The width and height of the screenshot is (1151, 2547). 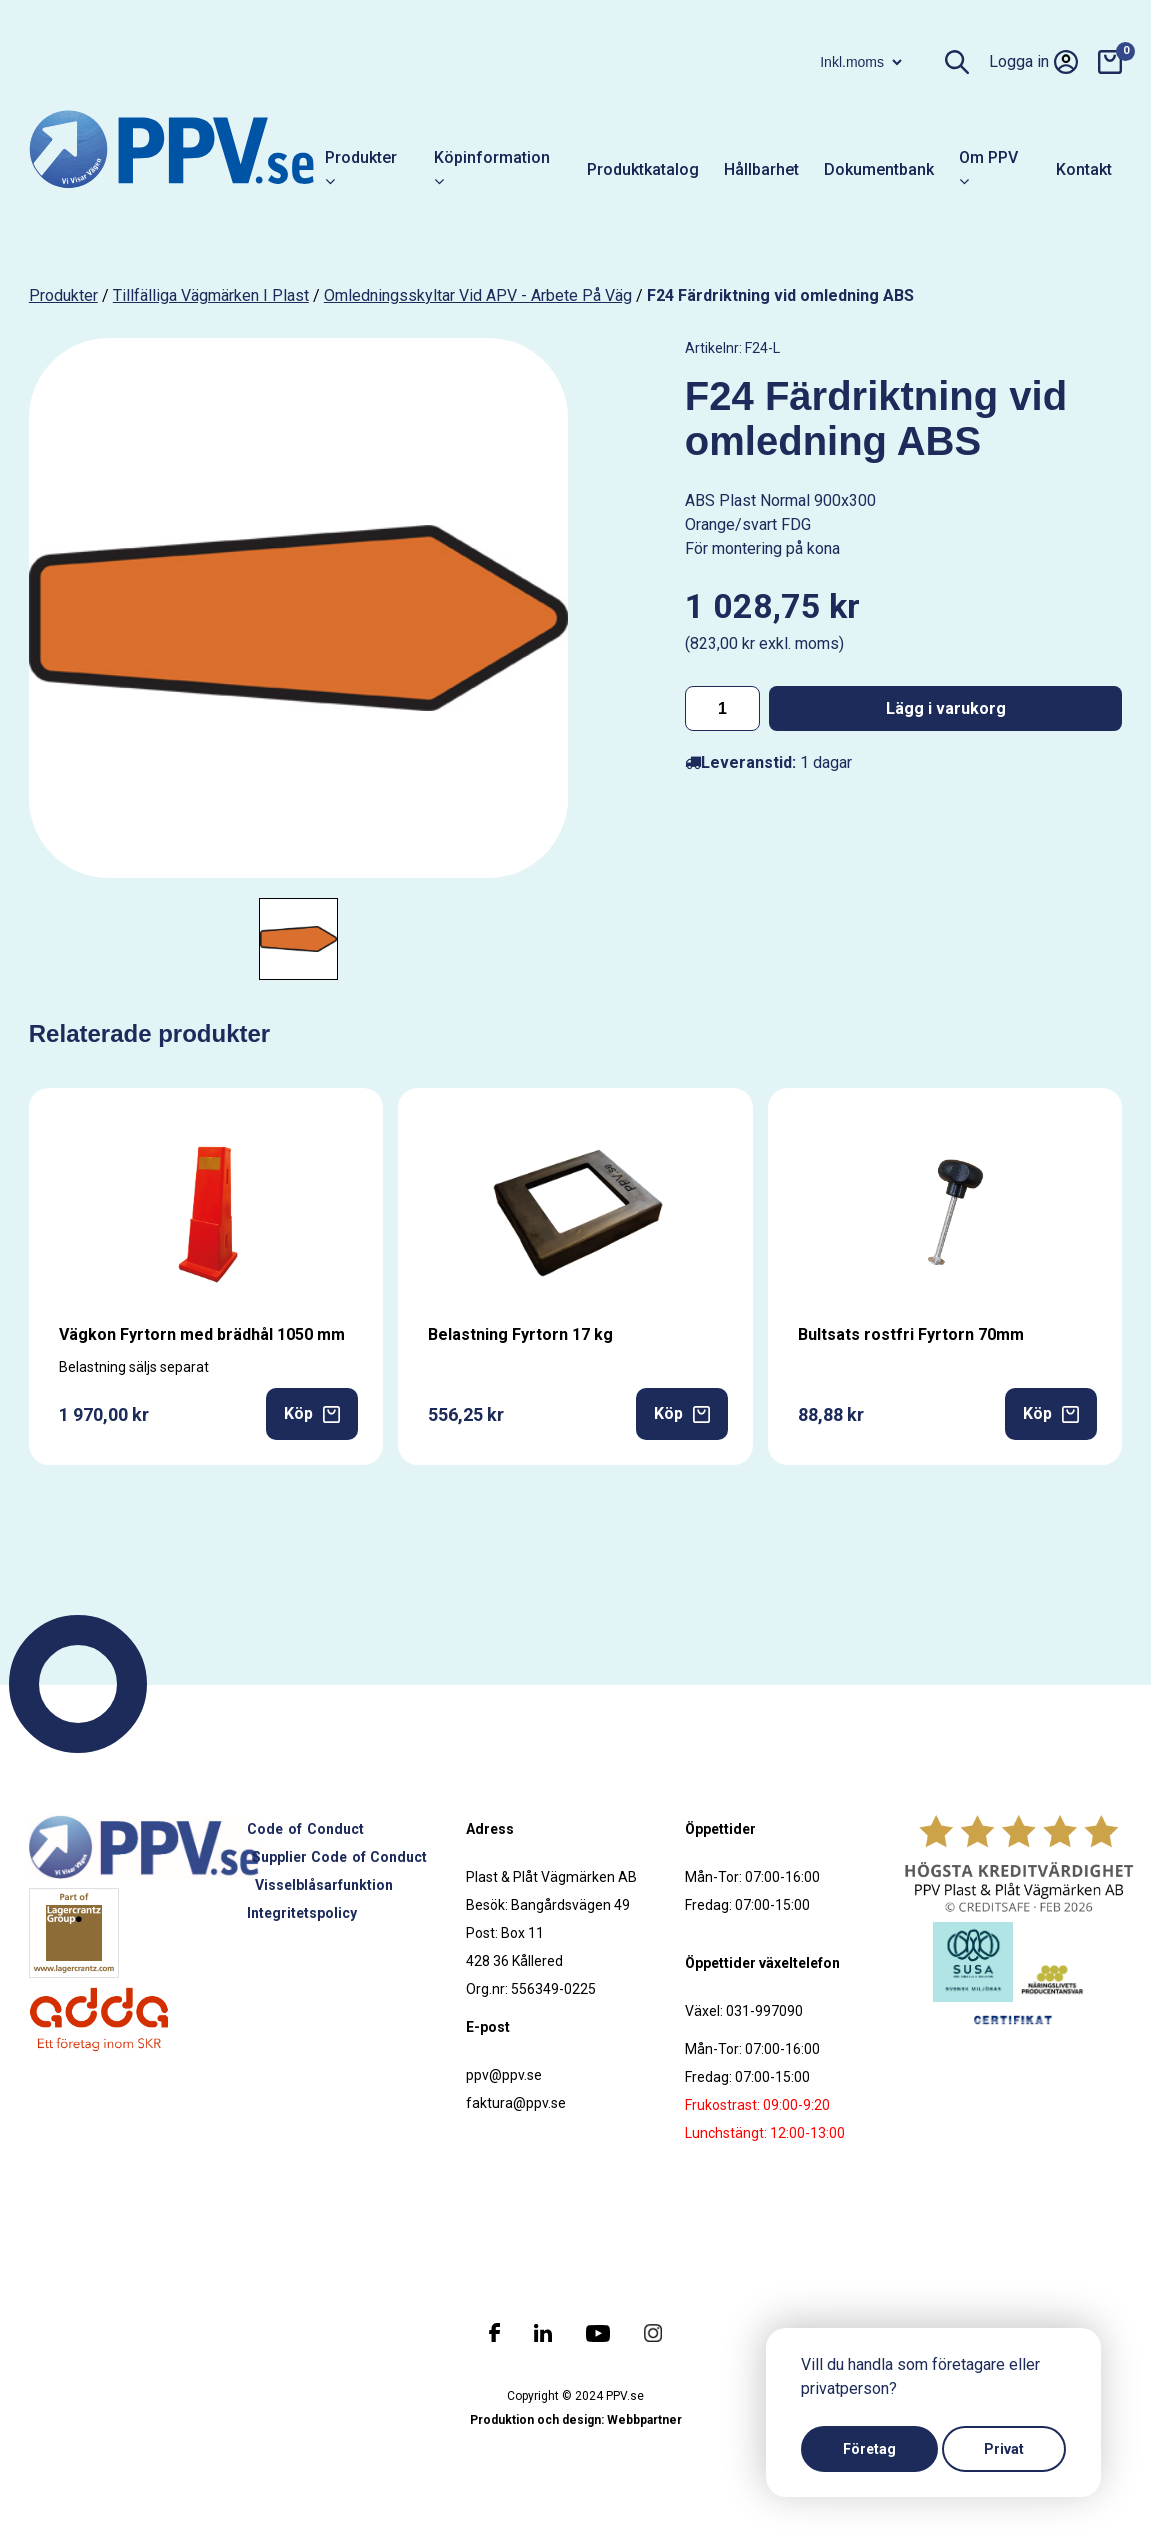 I want to click on Kontakt, so click(x=1084, y=169).